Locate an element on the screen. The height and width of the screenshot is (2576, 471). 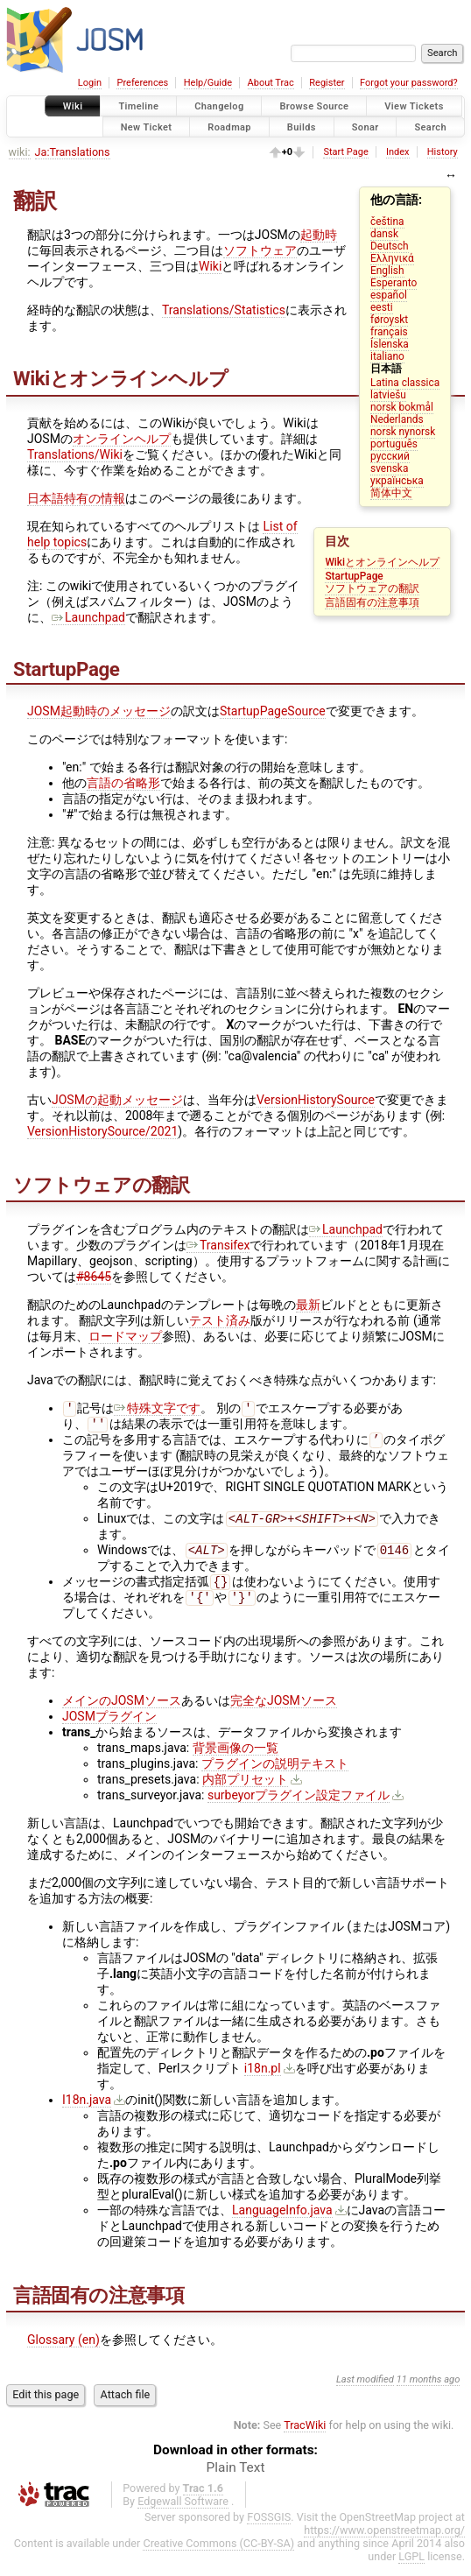
Translations/Wiki is located at coordinates (75, 454).